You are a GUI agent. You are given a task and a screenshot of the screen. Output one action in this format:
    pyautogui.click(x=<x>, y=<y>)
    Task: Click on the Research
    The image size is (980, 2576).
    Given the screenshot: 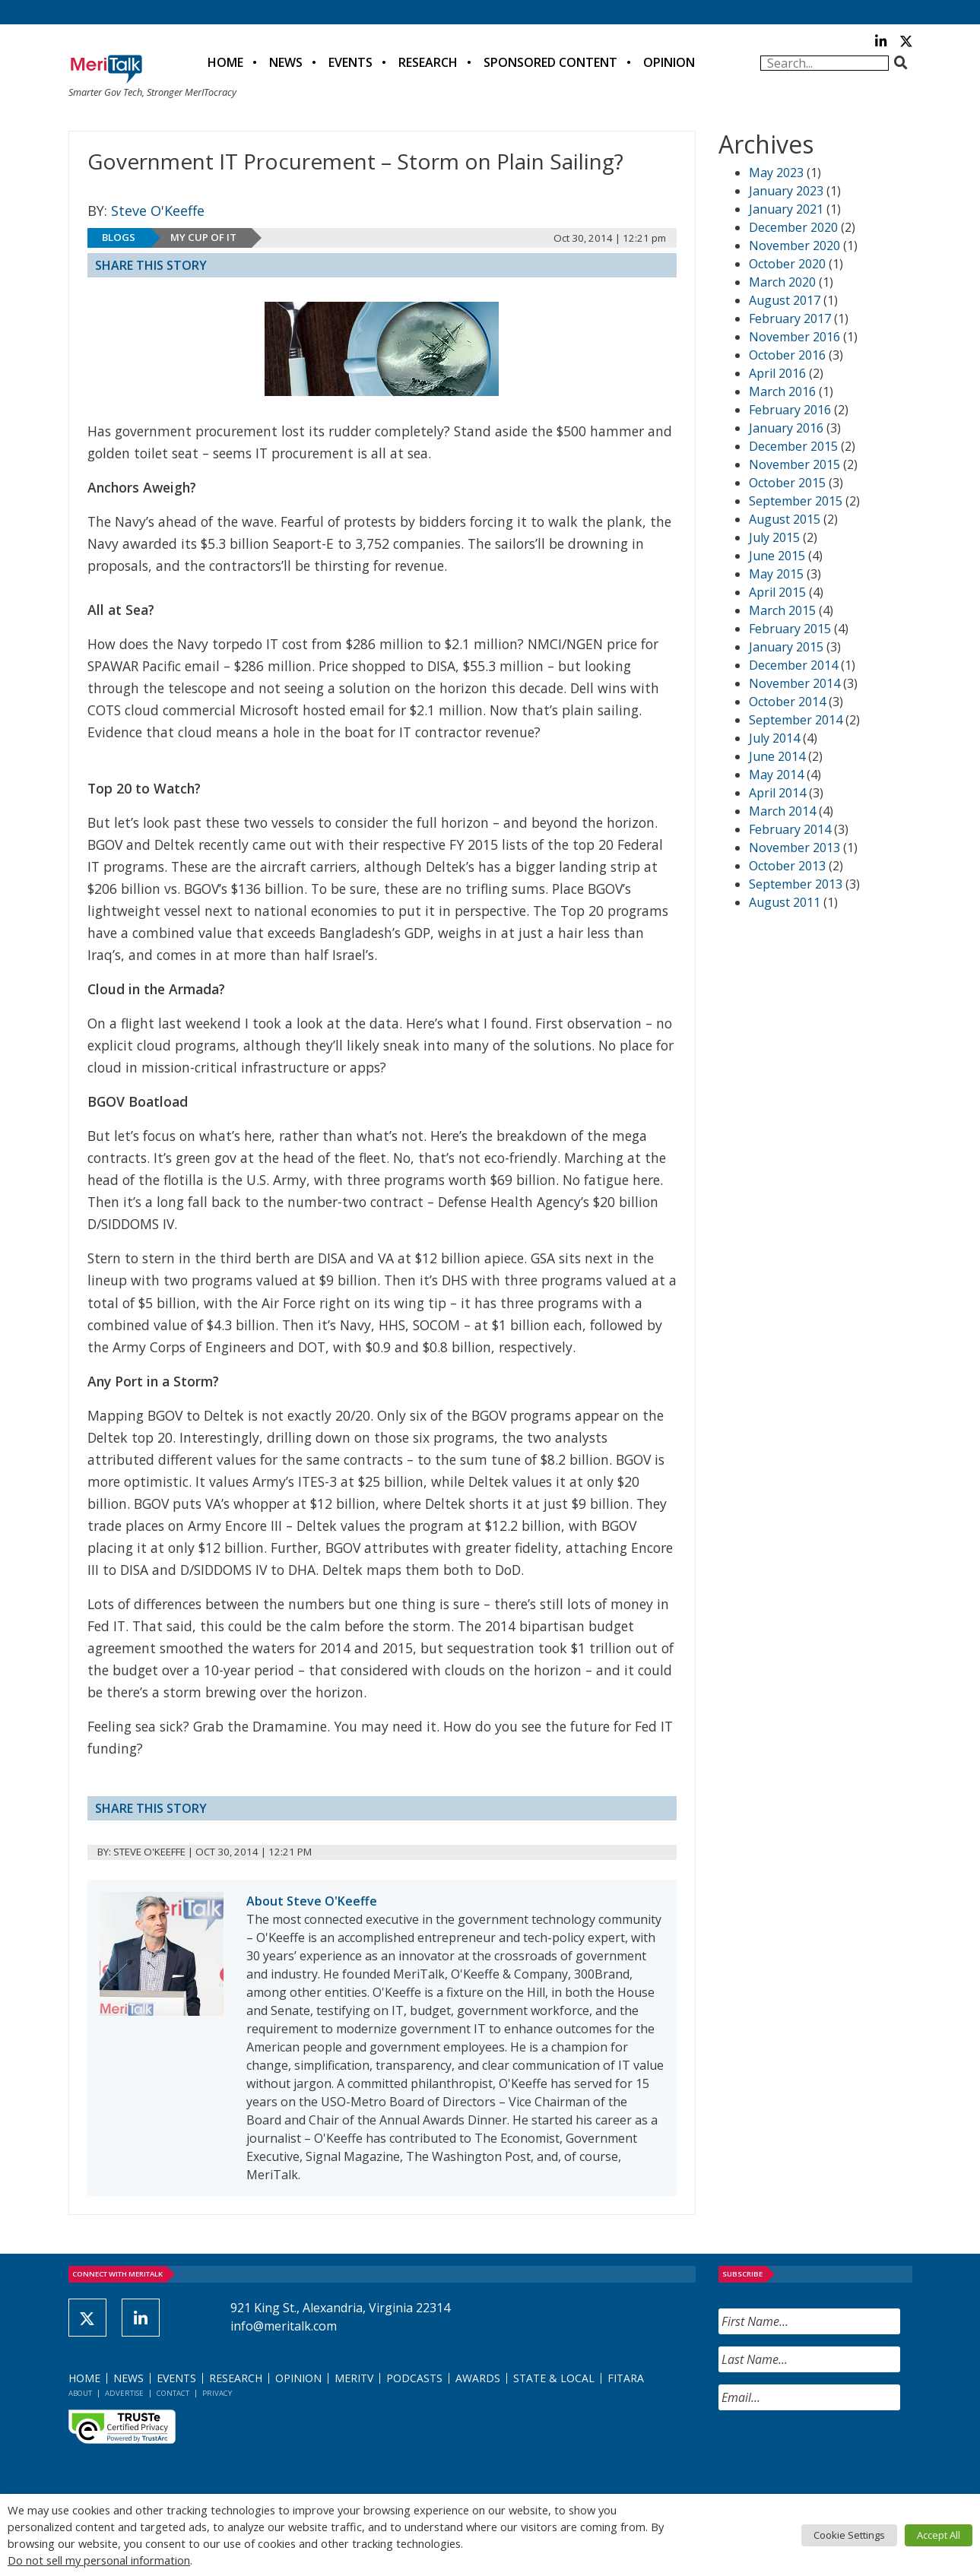 What is the action you would take?
    pyautogui.click(x=428, y=62)
    